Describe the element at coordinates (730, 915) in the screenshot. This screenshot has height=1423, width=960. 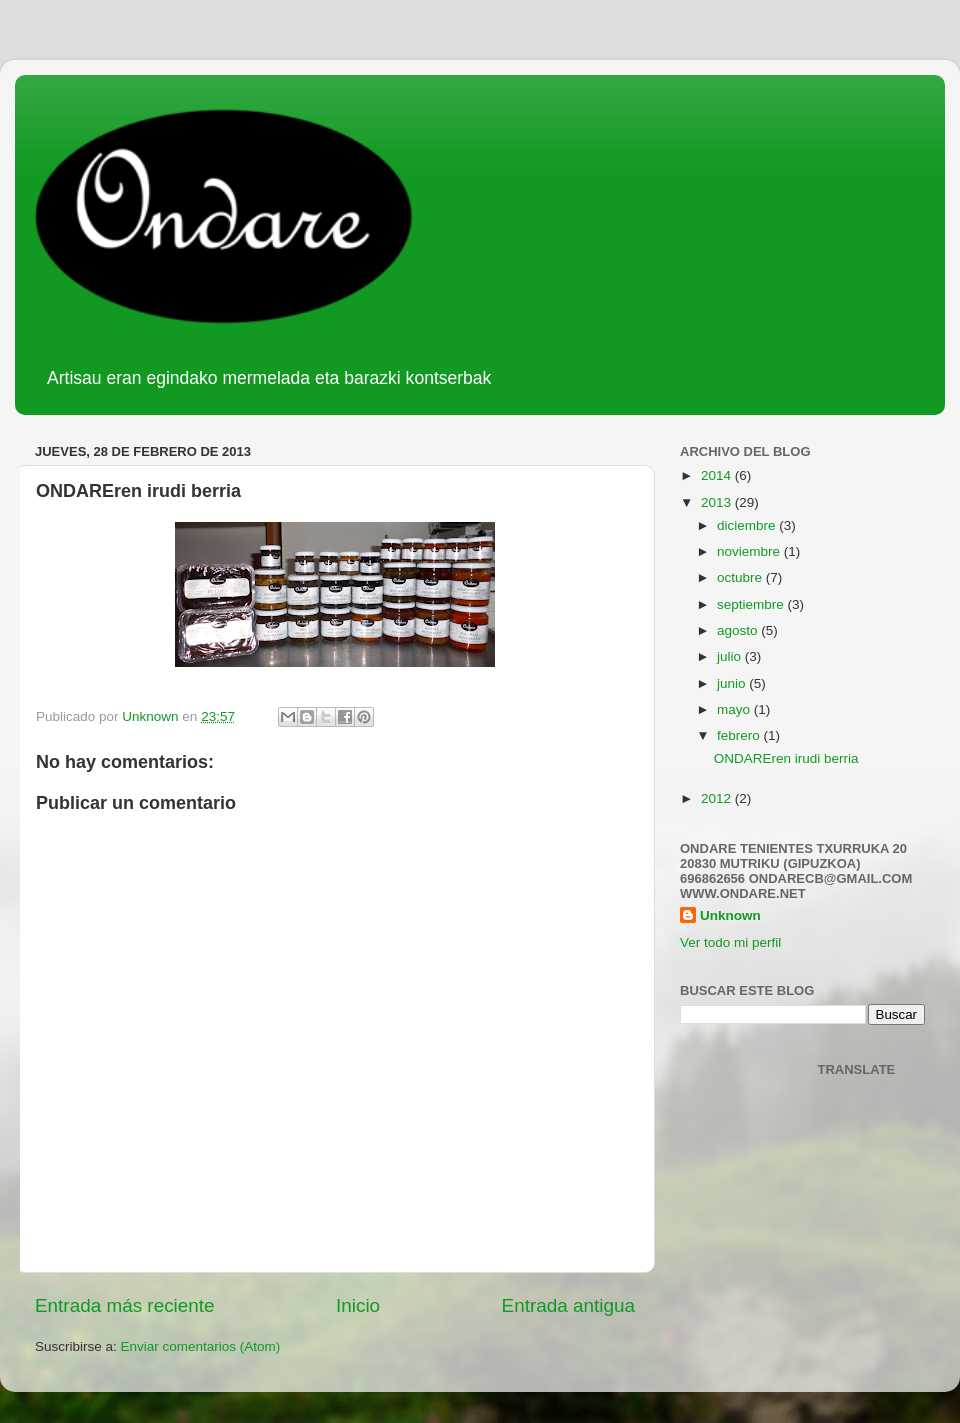
I see `Unknown` at that location.